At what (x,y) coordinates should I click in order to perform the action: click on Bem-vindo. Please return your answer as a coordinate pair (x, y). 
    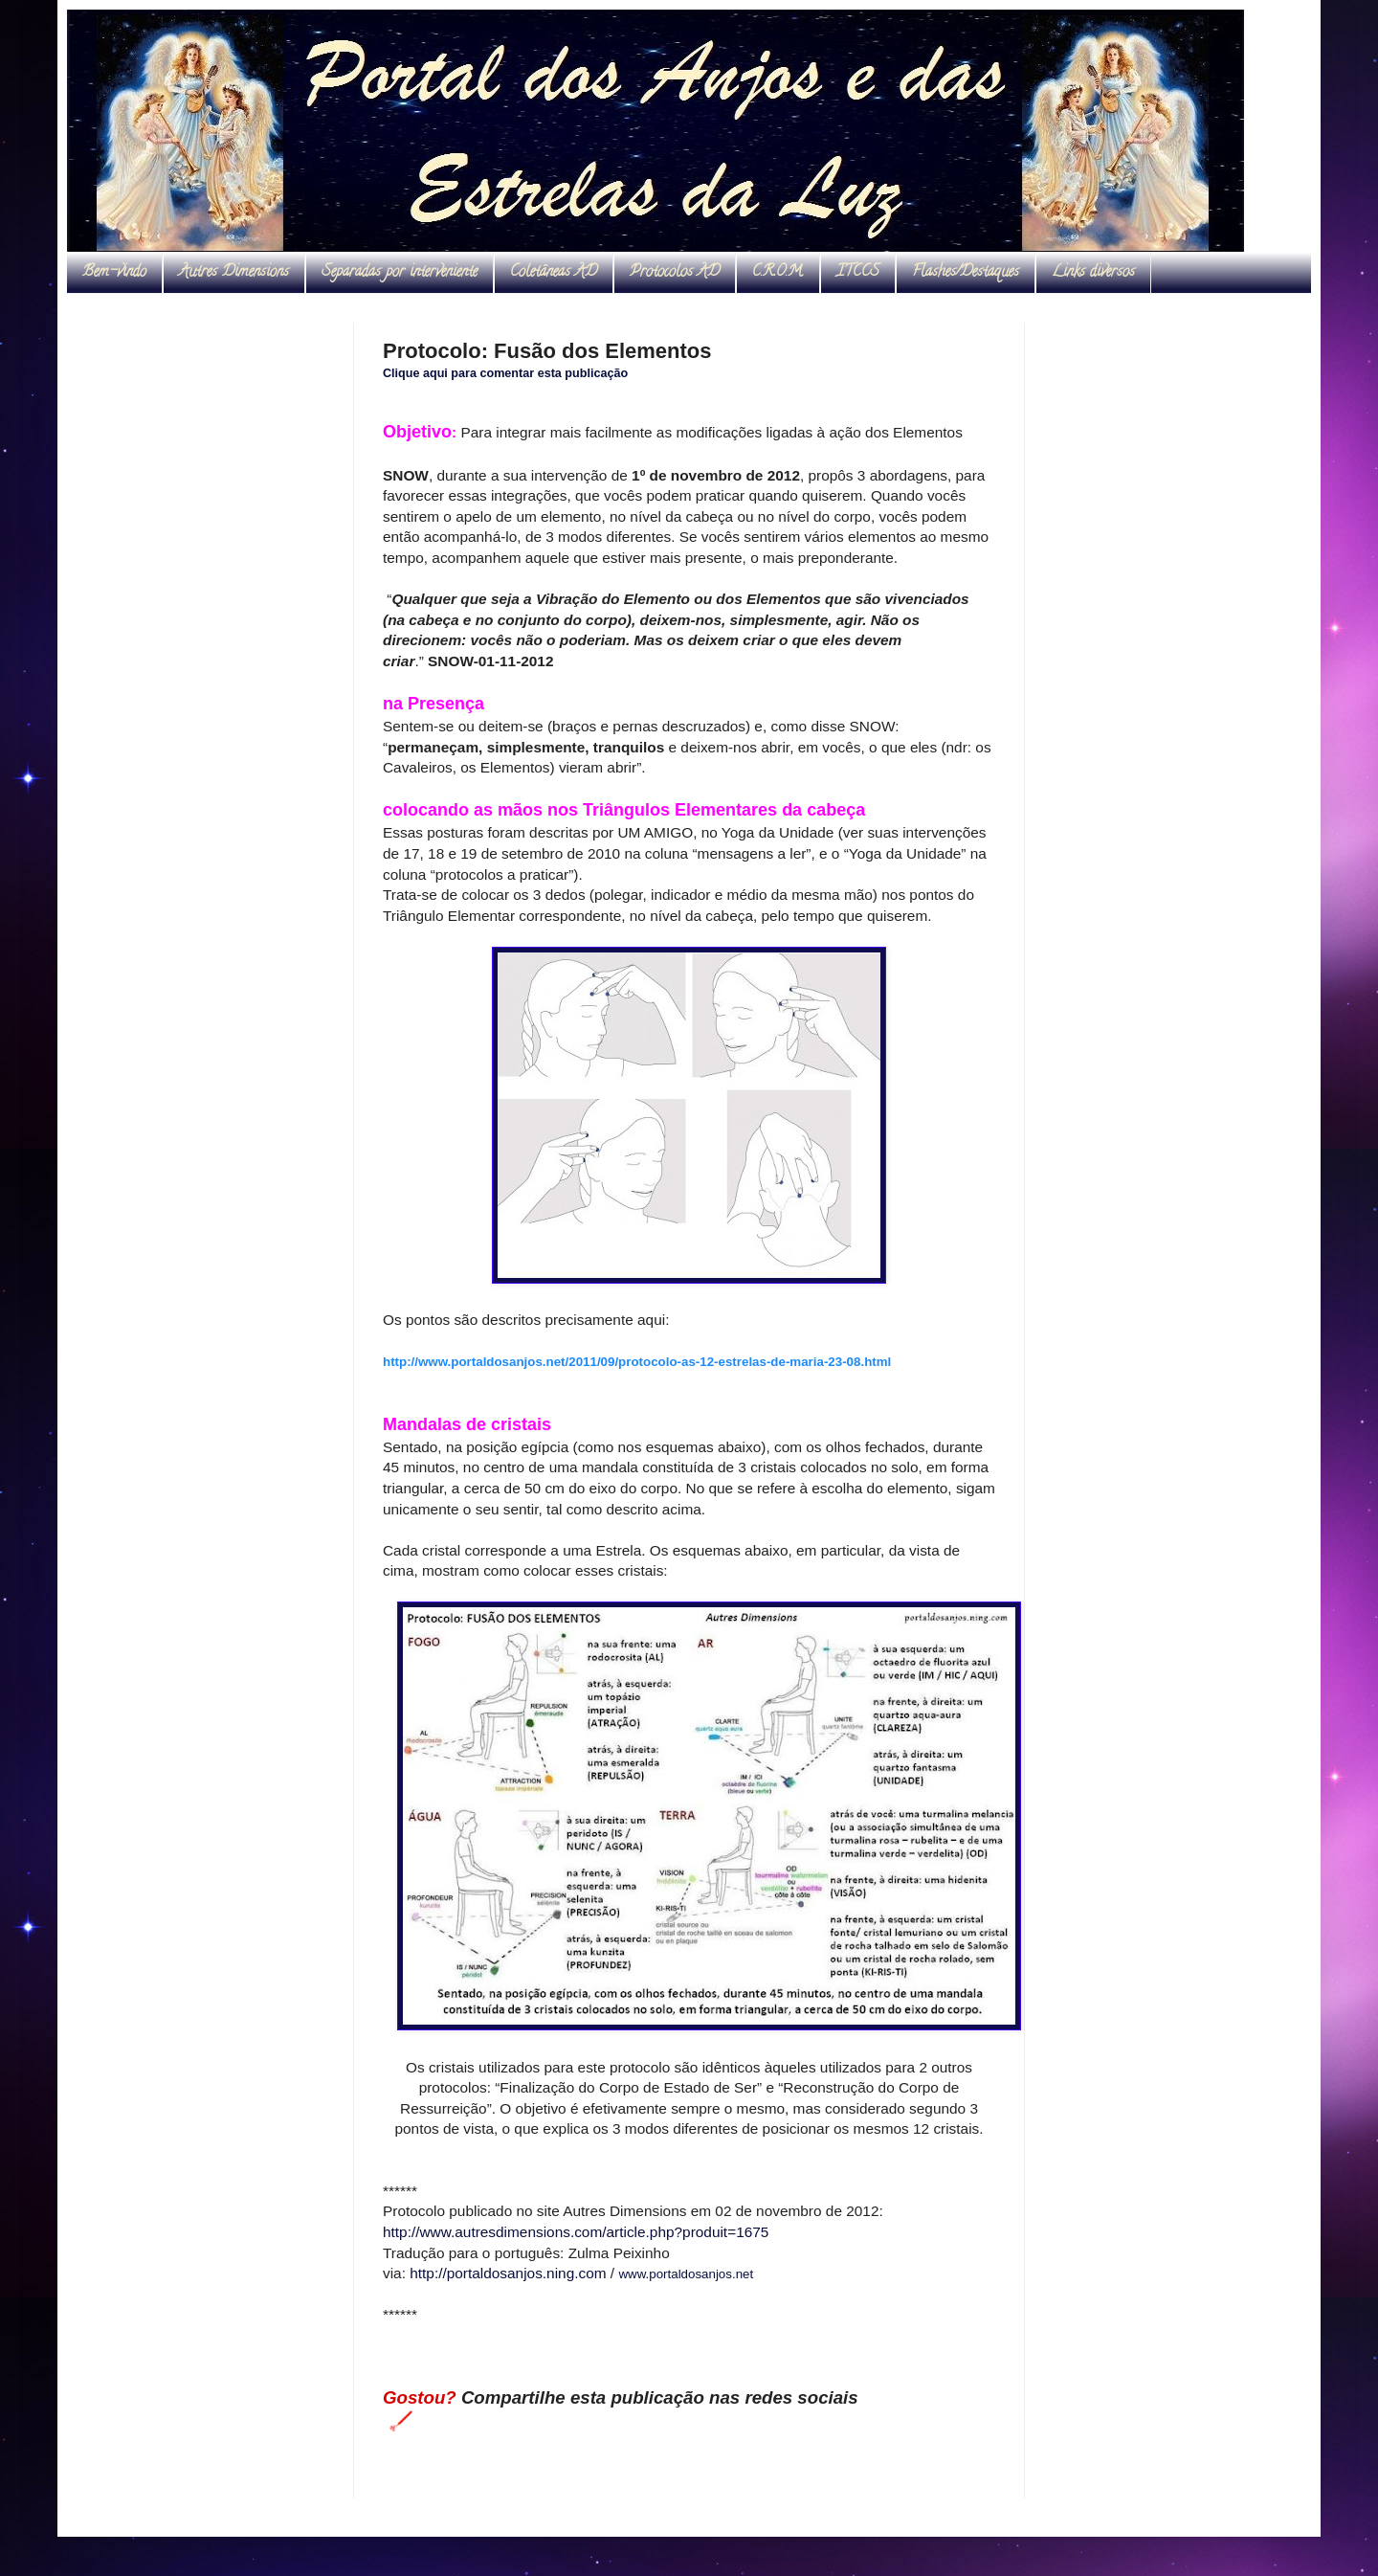
    Looking at the image, I should click on (114, 272).